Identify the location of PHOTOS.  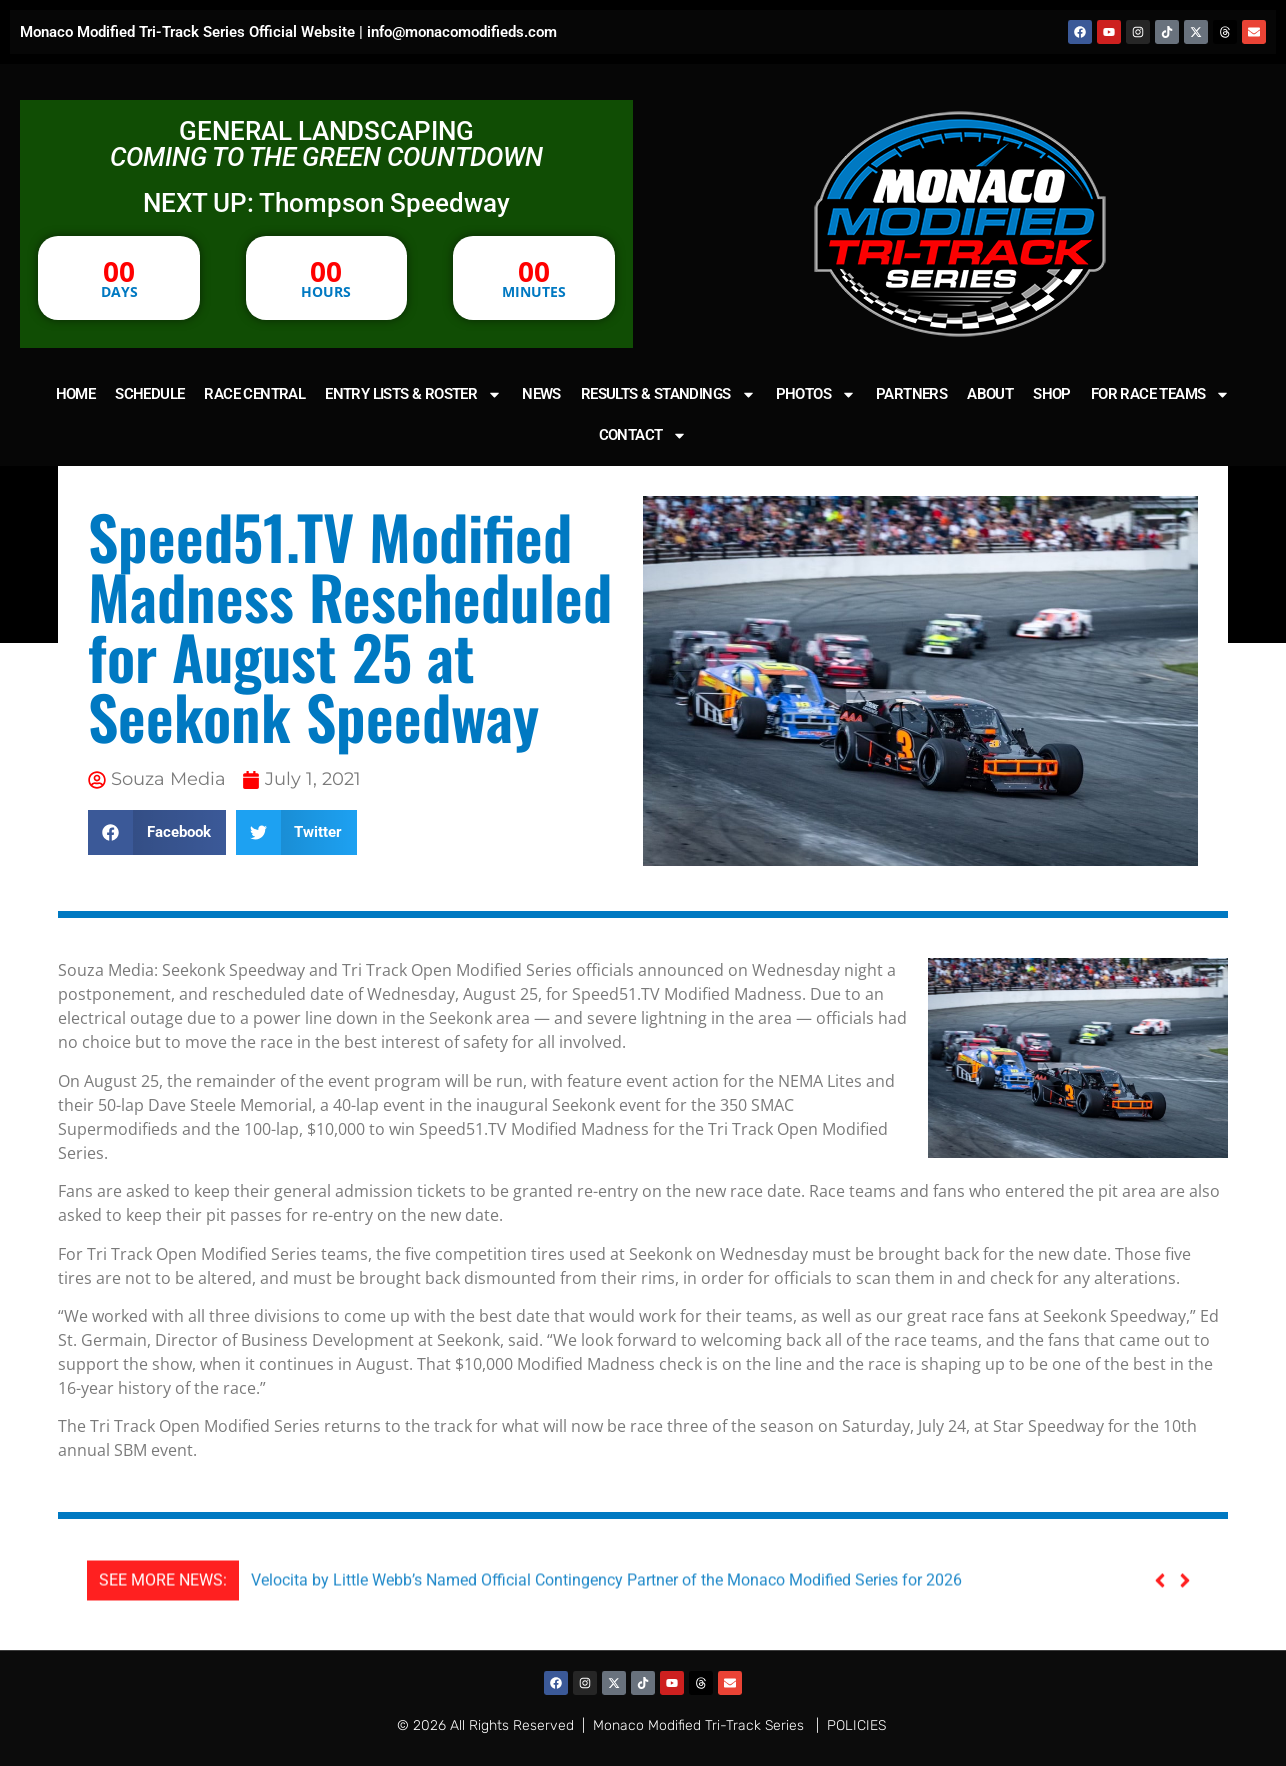
(816, 394).